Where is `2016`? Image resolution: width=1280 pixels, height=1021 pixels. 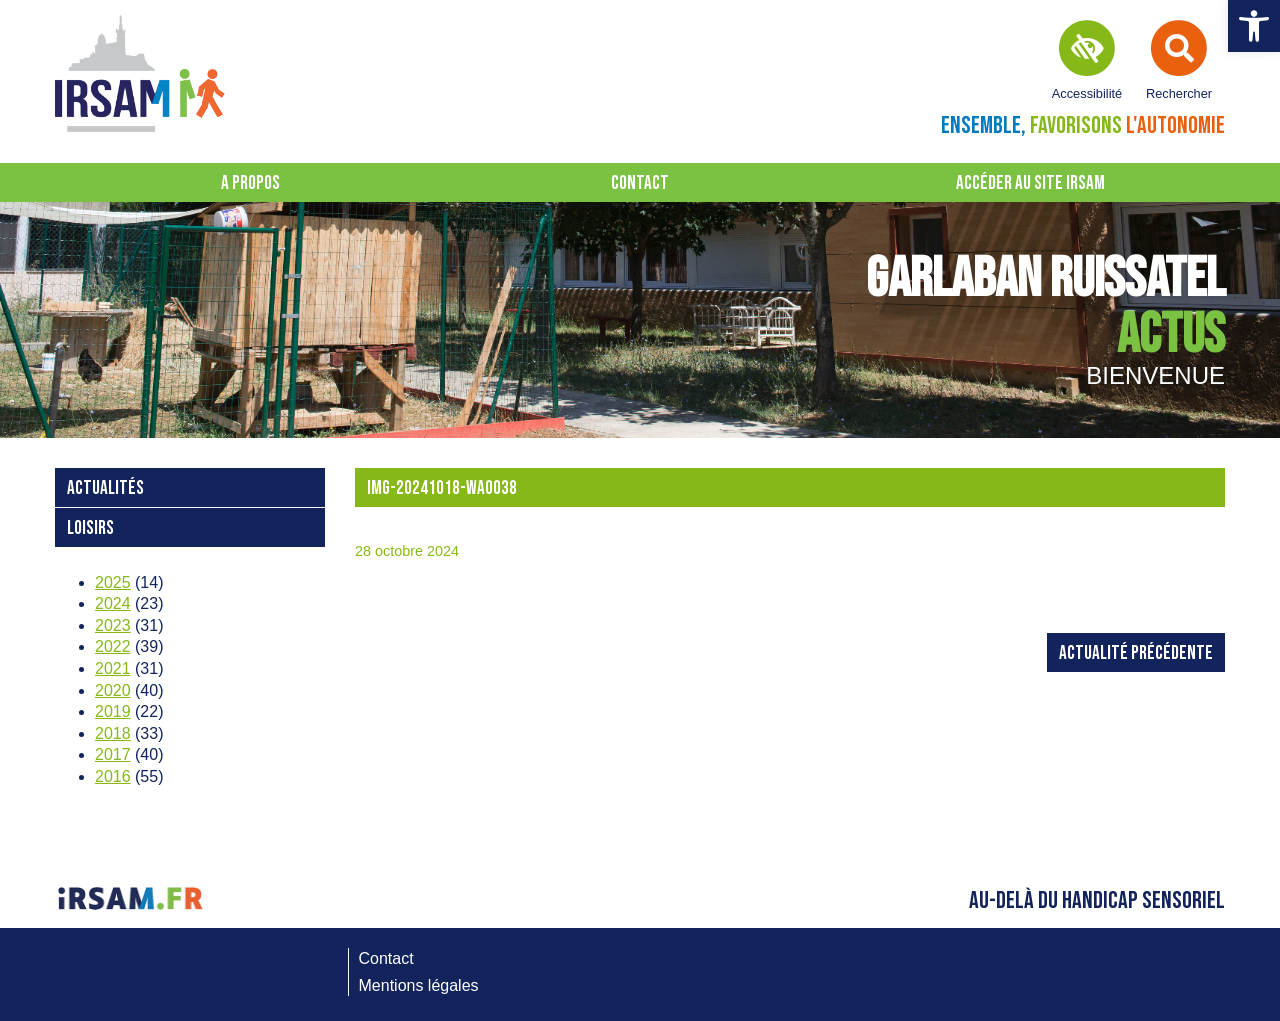 2016 is located at coordinates (113, 776).